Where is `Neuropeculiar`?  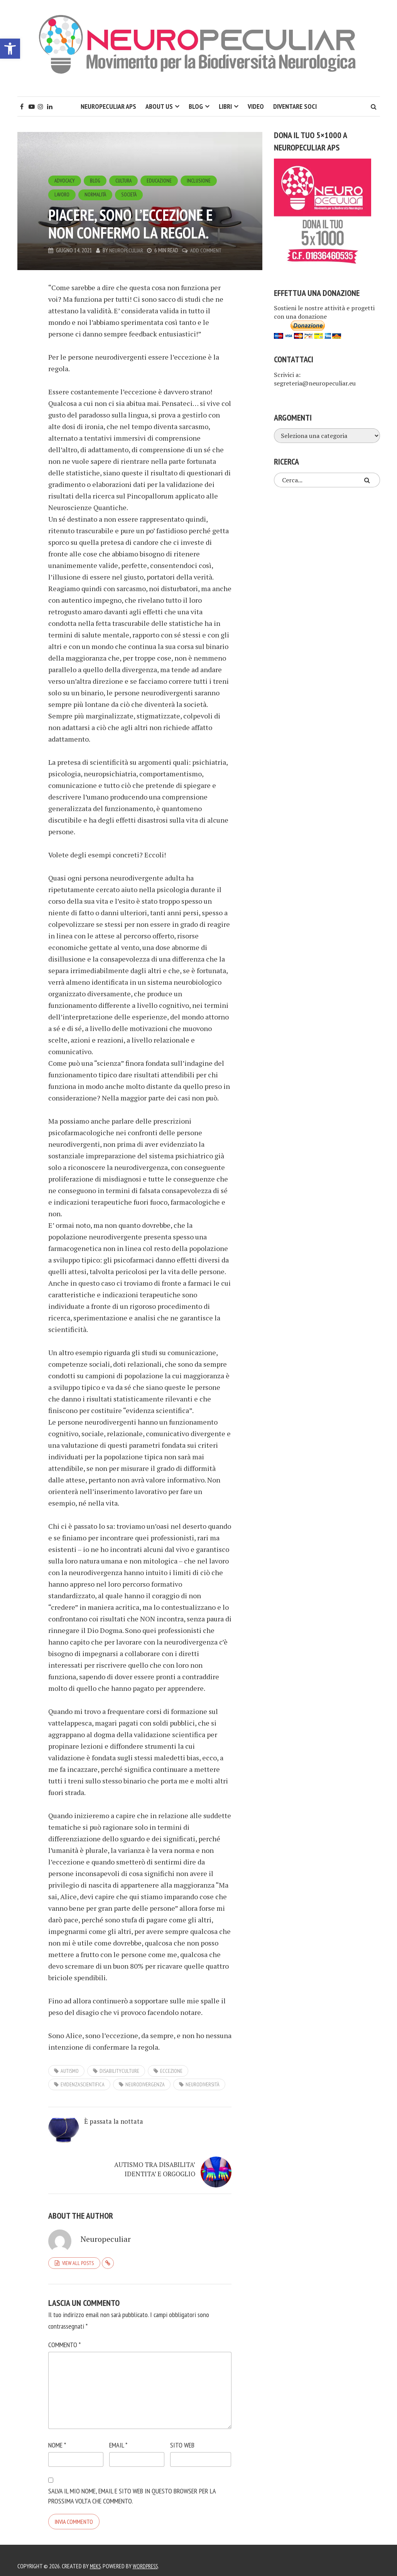 Neuropeculiar is located at coordinates (126, 250).